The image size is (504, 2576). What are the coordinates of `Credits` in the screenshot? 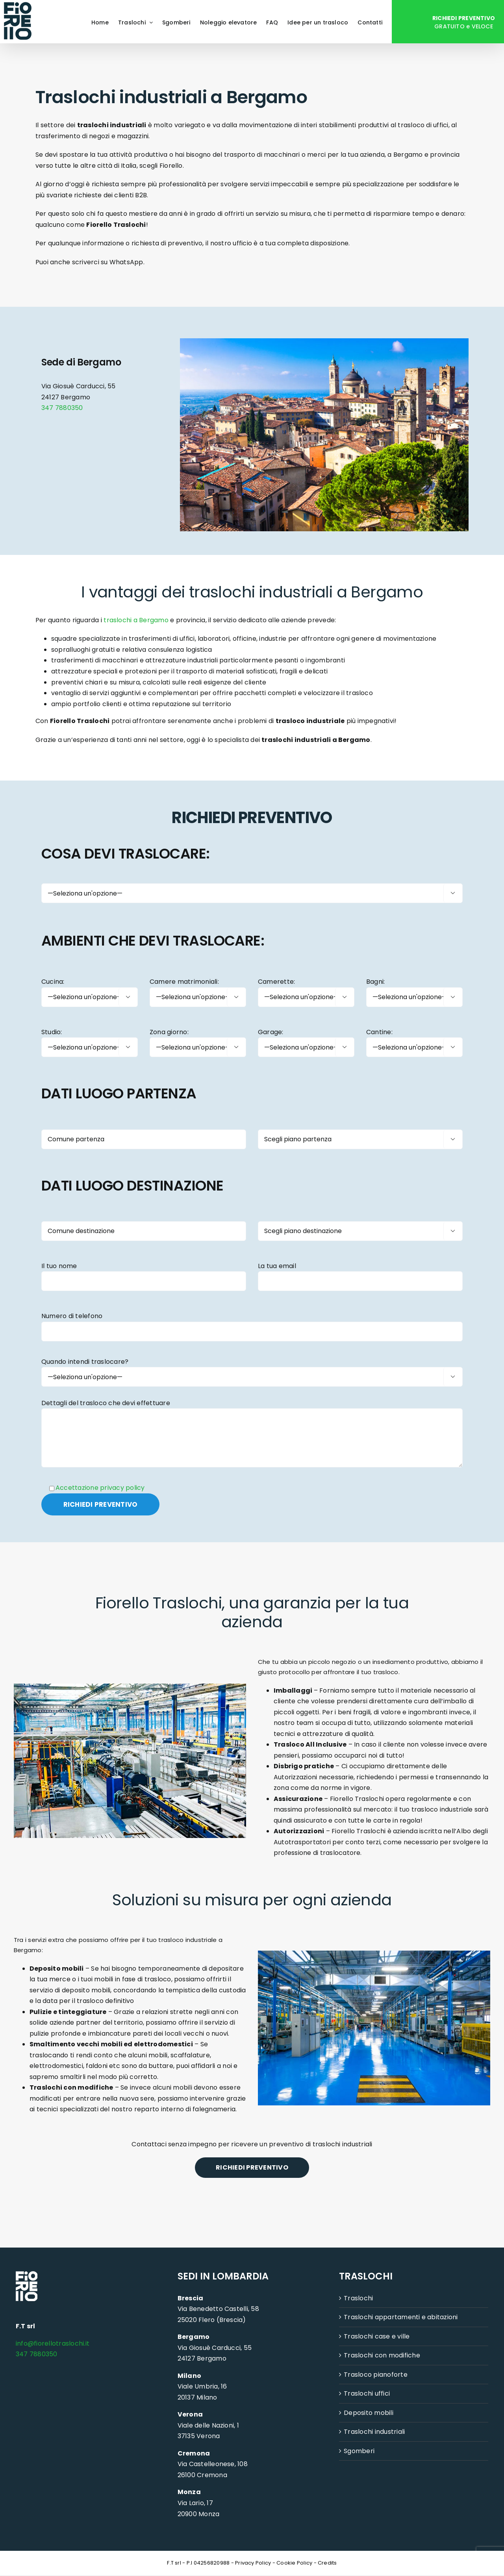 It's located at (327, 2563).